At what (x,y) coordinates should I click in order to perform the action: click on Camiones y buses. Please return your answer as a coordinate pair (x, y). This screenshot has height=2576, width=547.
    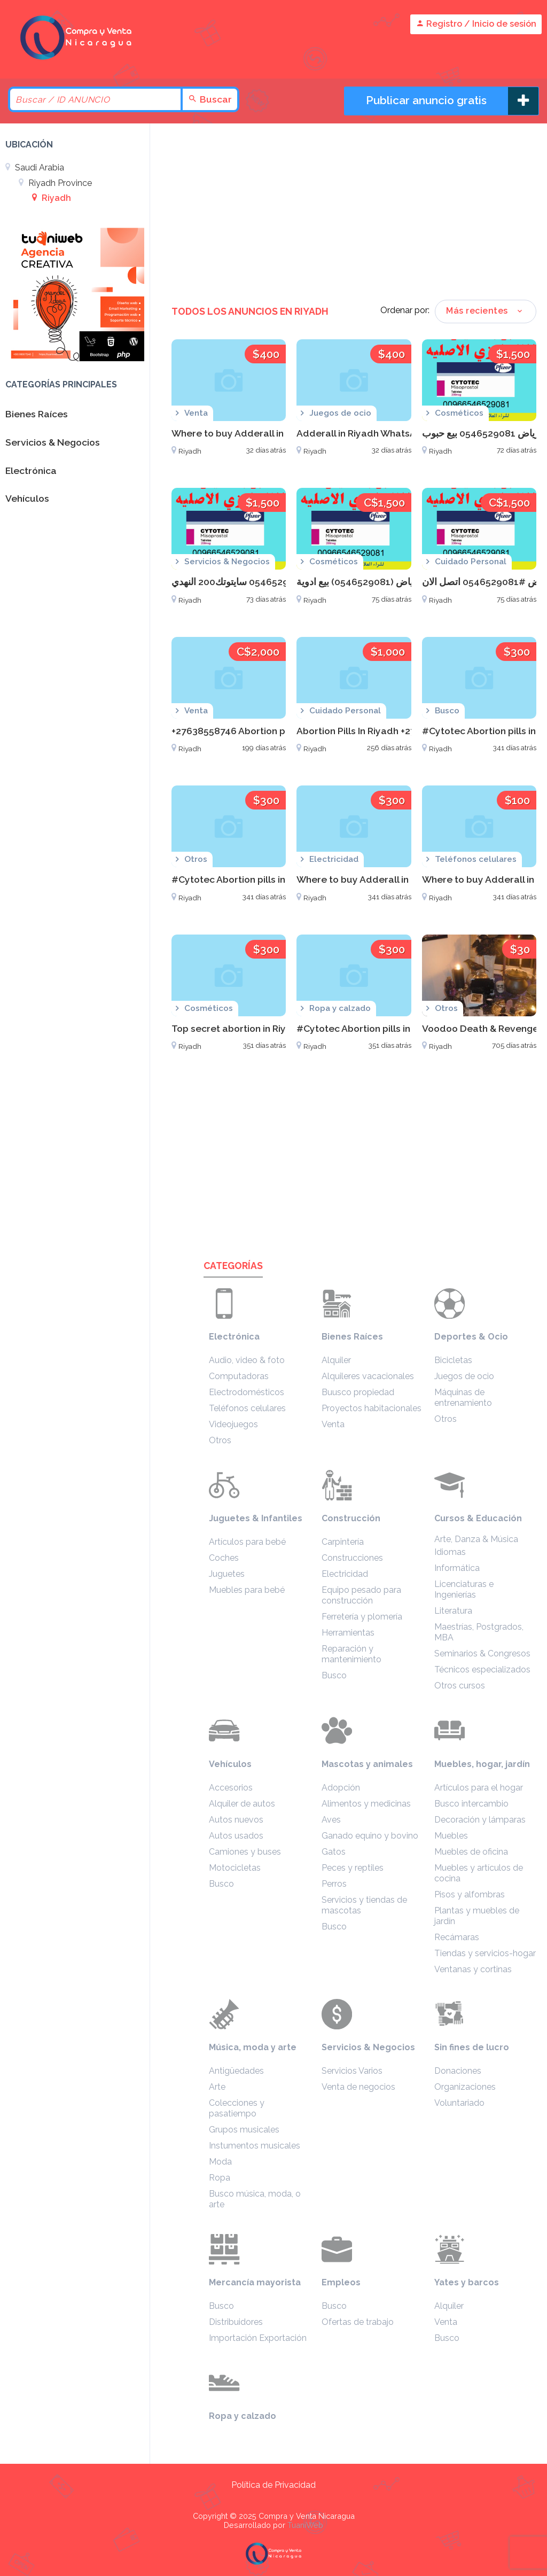
    Looking at the image, I should click on (245, 1852).